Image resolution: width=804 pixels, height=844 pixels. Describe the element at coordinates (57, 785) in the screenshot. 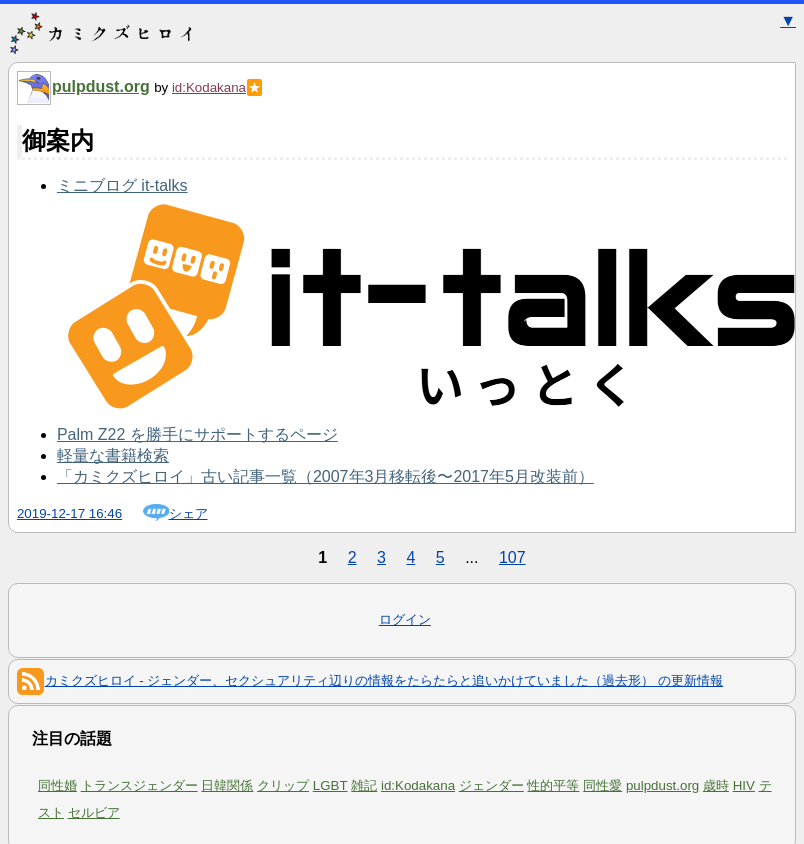

I see `同性婚` at that location.